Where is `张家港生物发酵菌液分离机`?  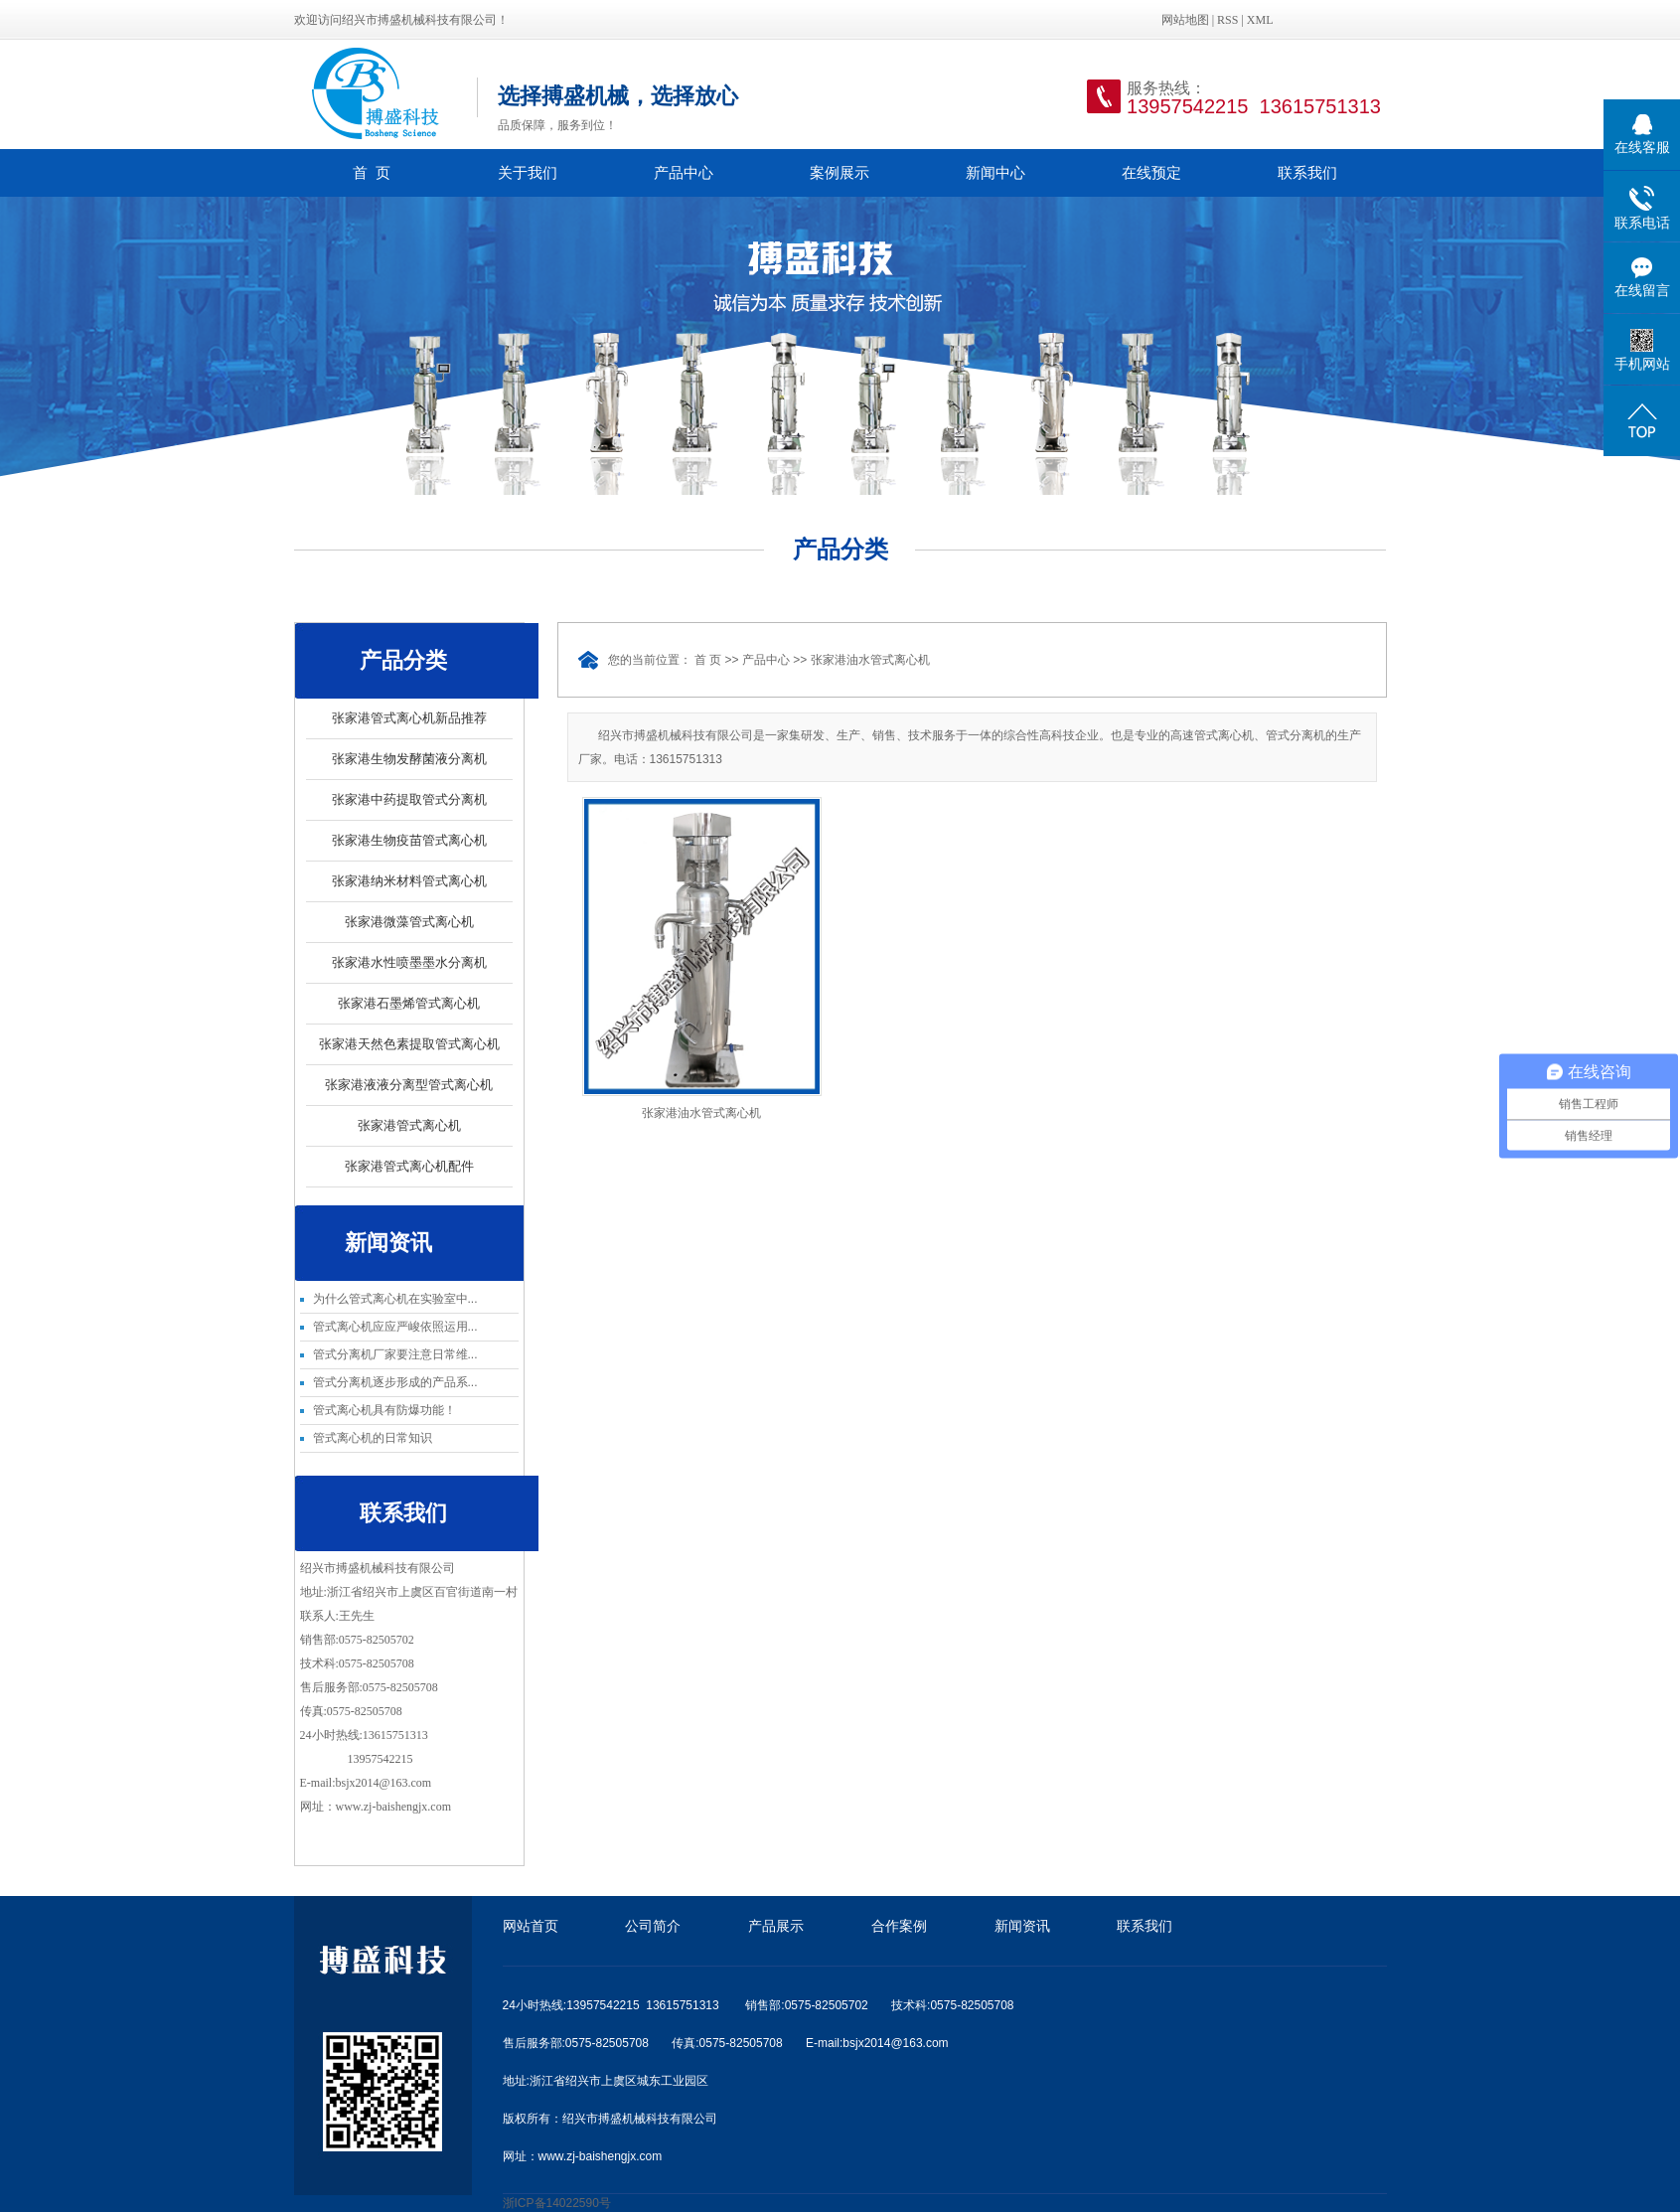
张家港生物发酵菌液分离机 is located at coordinates (409, 758).